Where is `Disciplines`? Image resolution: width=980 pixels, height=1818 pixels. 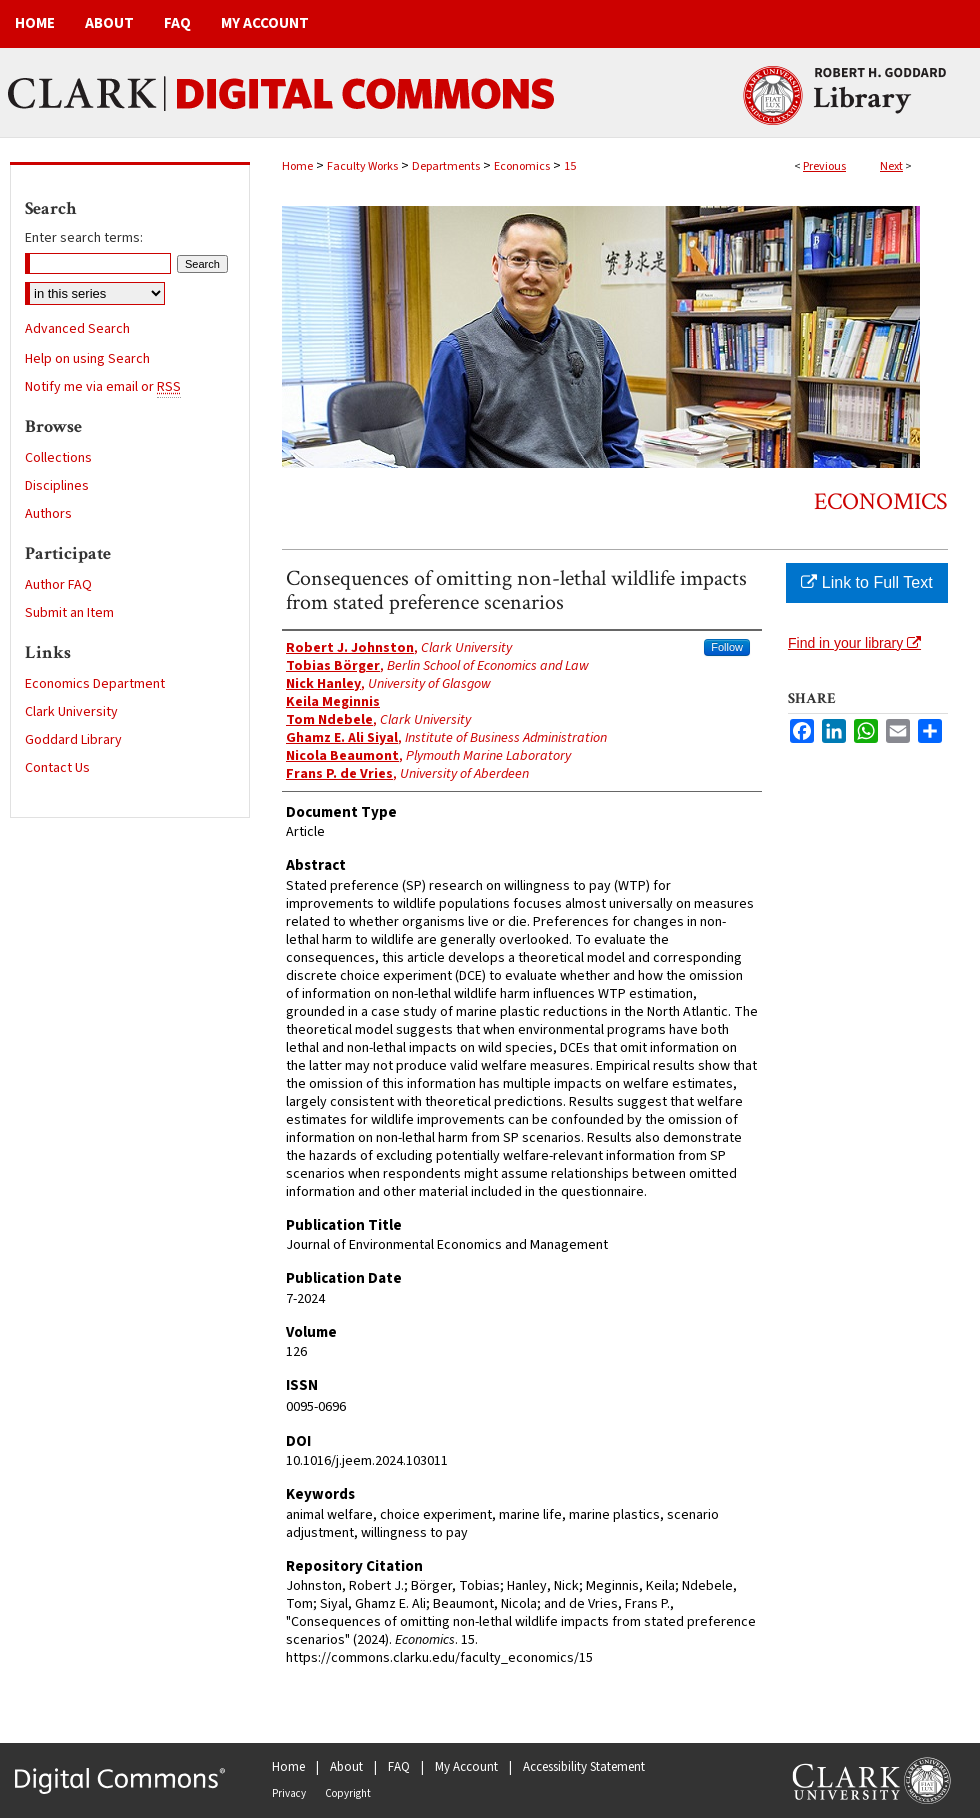 Disciplines is located at coordinates (57, 486).